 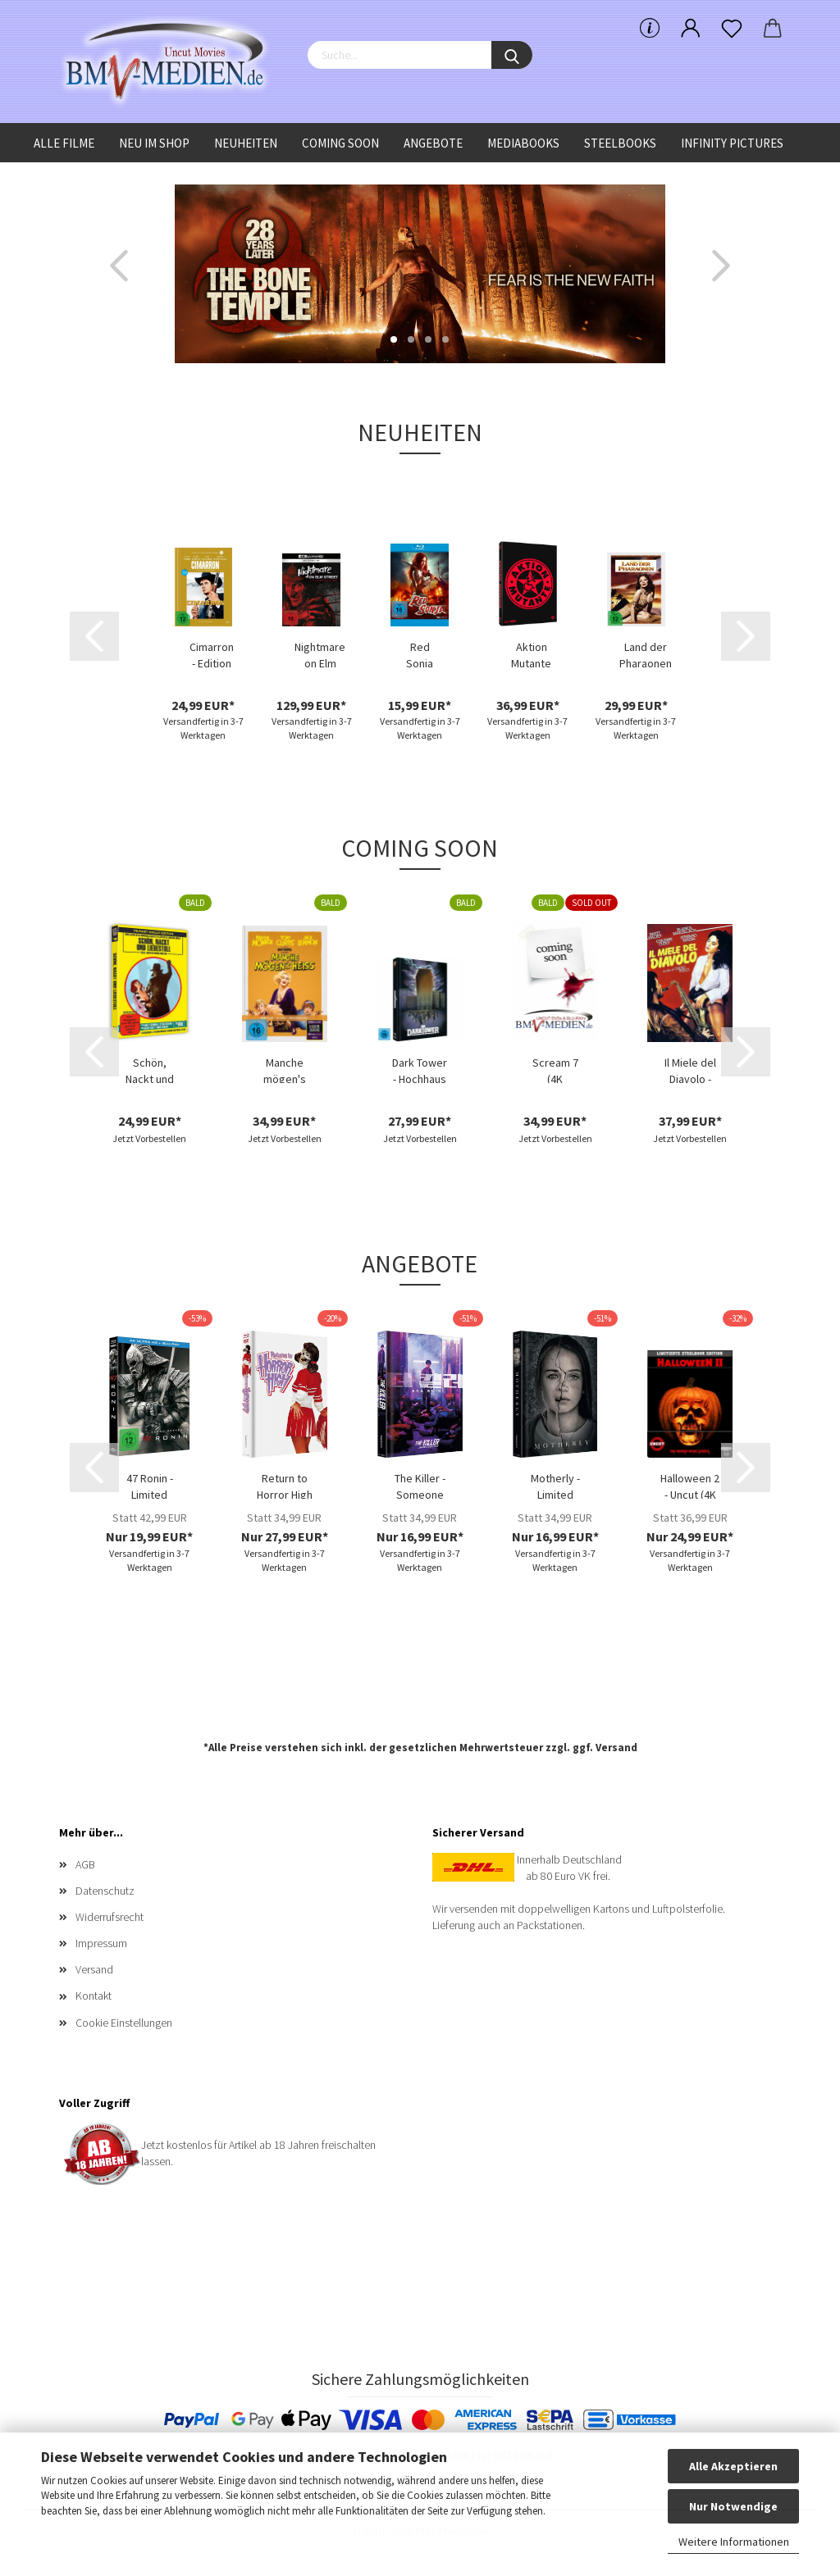 I want to click on Mediabooks, so click(x=523, y=143).